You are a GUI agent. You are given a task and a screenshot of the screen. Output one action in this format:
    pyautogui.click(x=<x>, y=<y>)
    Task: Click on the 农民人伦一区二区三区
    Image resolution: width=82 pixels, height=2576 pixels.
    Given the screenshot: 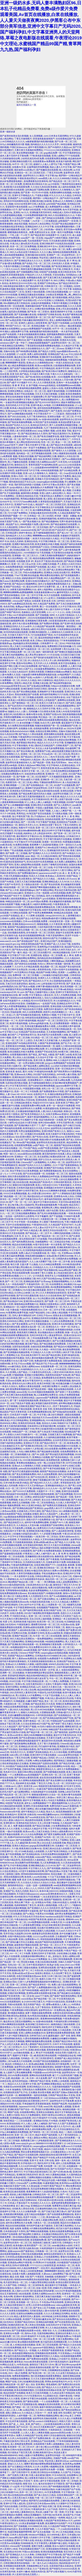 What is the action you would take?
    pyautogui.click(x=53, y=1088)
    